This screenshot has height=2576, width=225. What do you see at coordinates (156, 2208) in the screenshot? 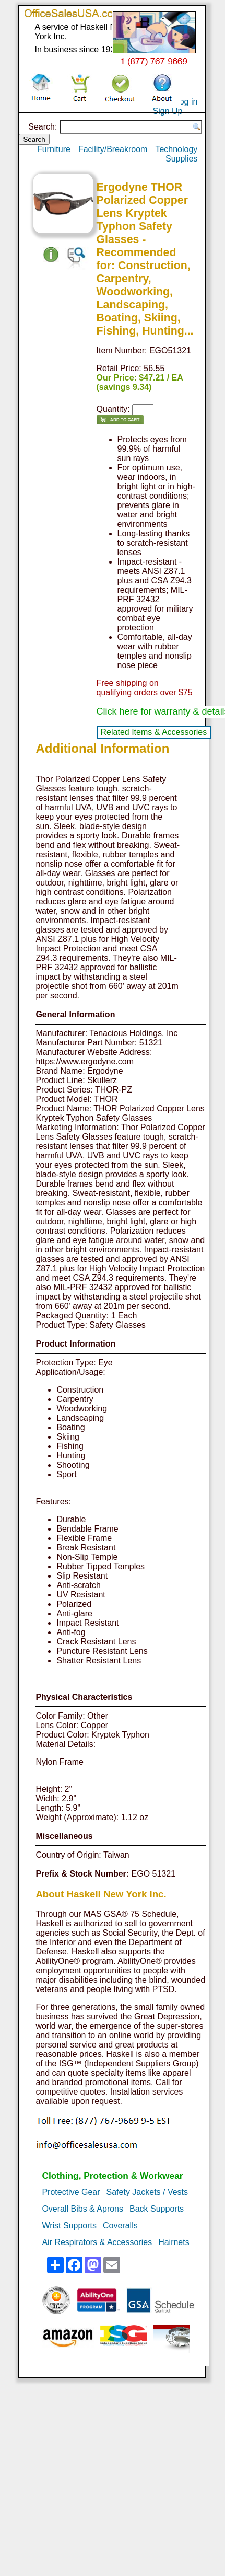
I see `Back Supports` at bounding box center [156, 2208].